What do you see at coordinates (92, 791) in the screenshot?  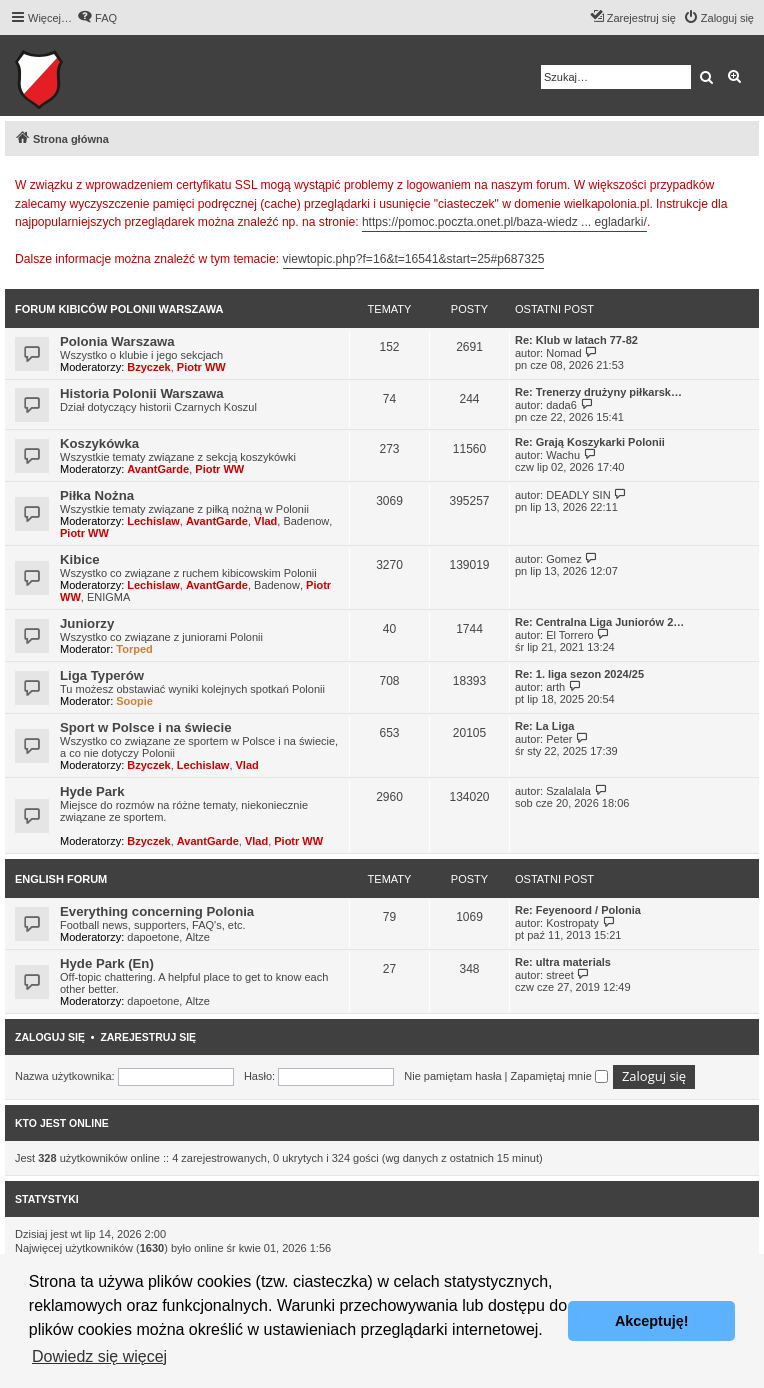 I see `Hyde Park` at bounding box center [92, 791].